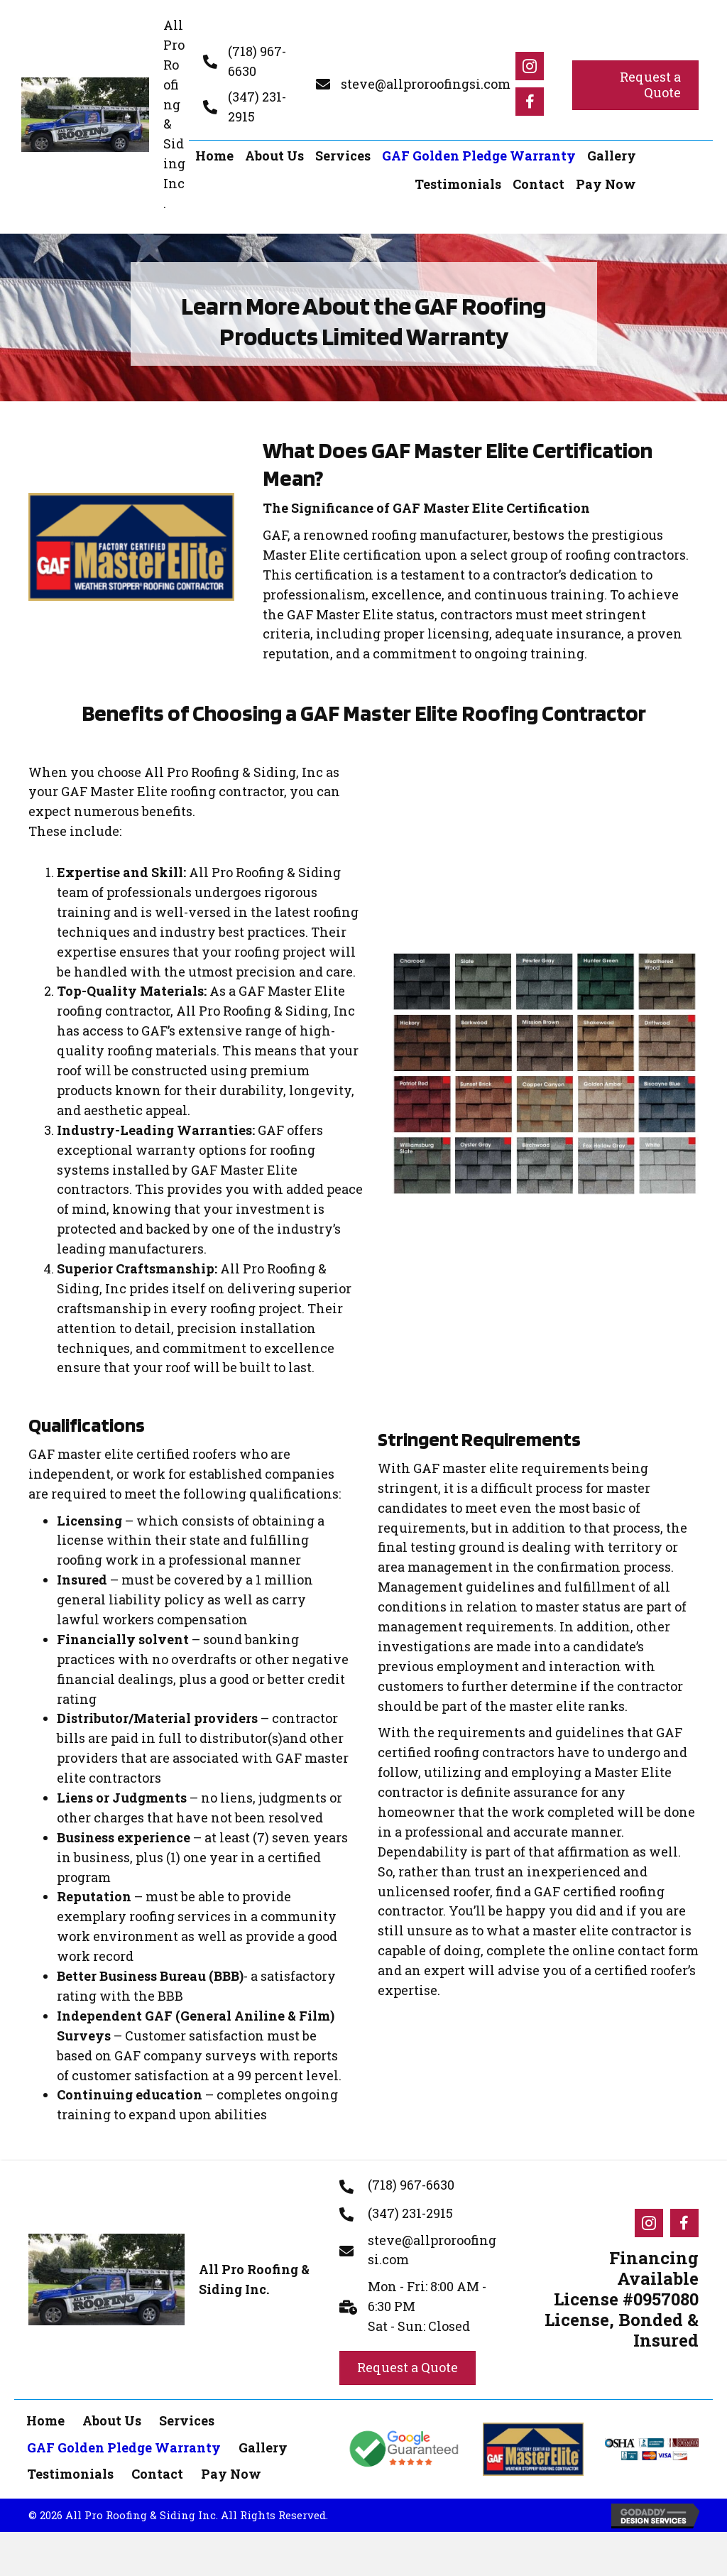 The height and width of the screenshot is (2576, 727). What do you see at coordinates (103, 115) in the screenshot?
I see `[Go to https://allproroofingsi.com]` at bounding box center [103, 115].